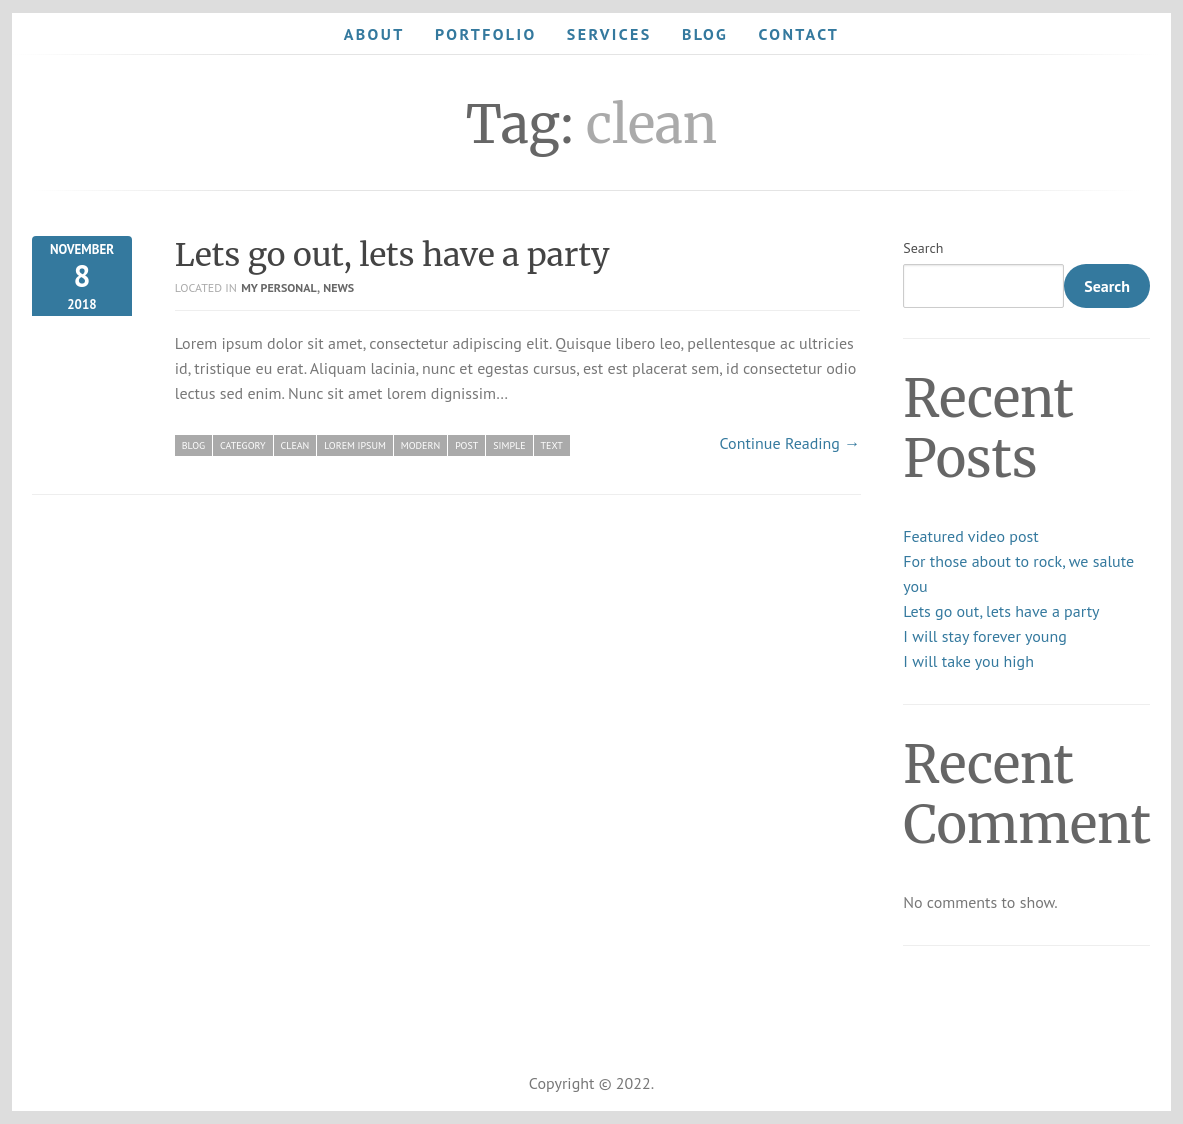 The height and width of the screenshot is (1124, 1183). I want to click on Continue Reading →, so click(790, 443).